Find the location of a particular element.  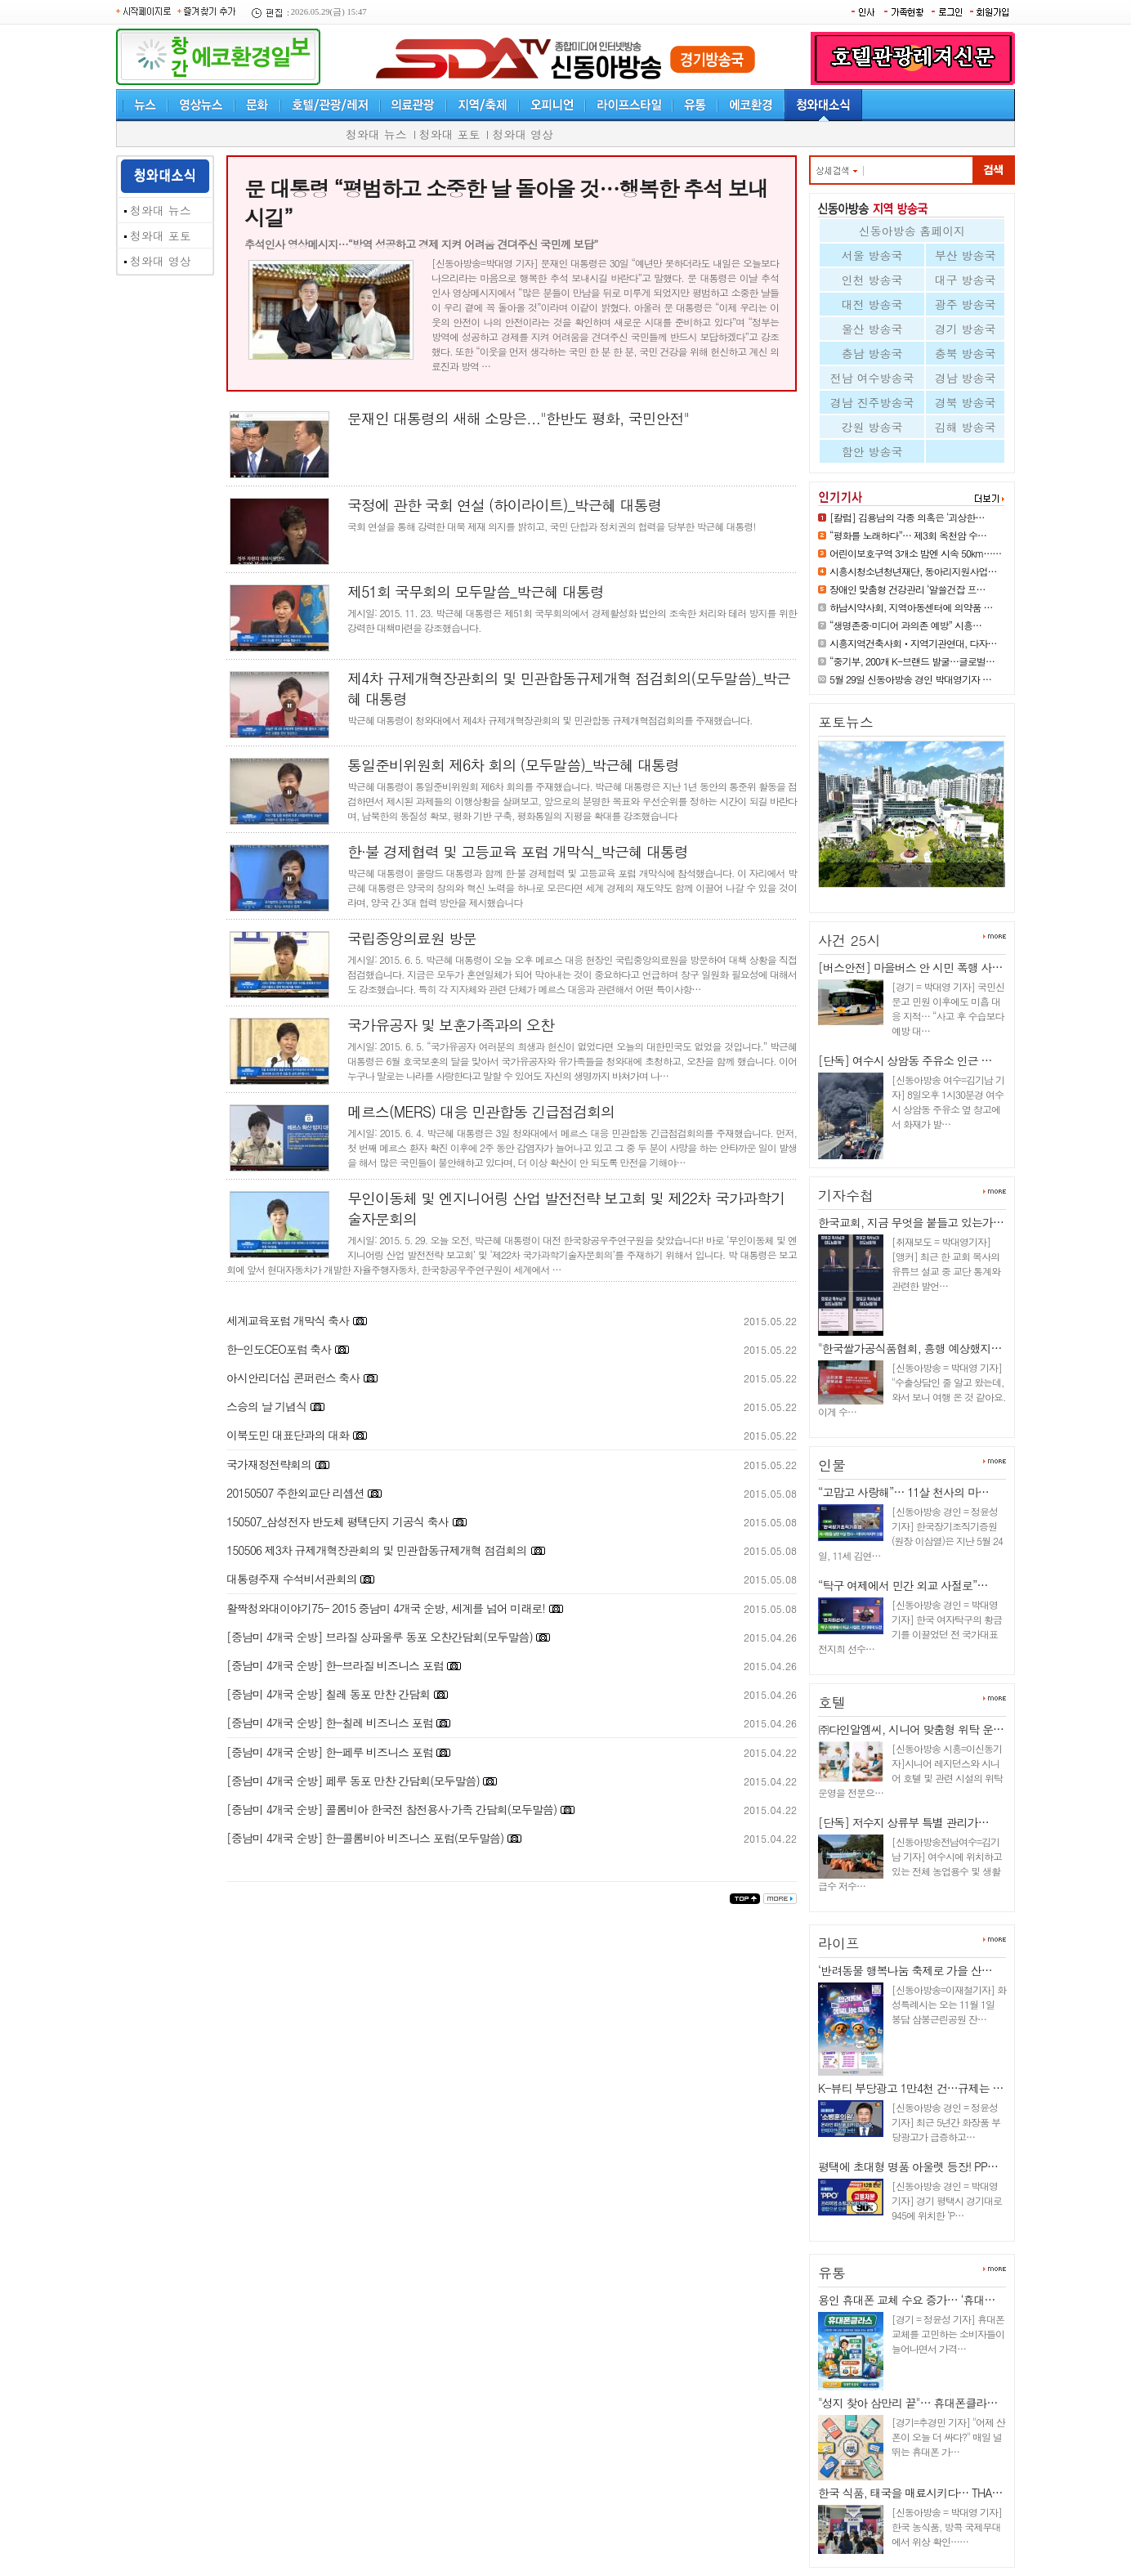

메르스(MERS) 대응 민관합동 긴급점검회의 is located at coordinates (481, 1111).